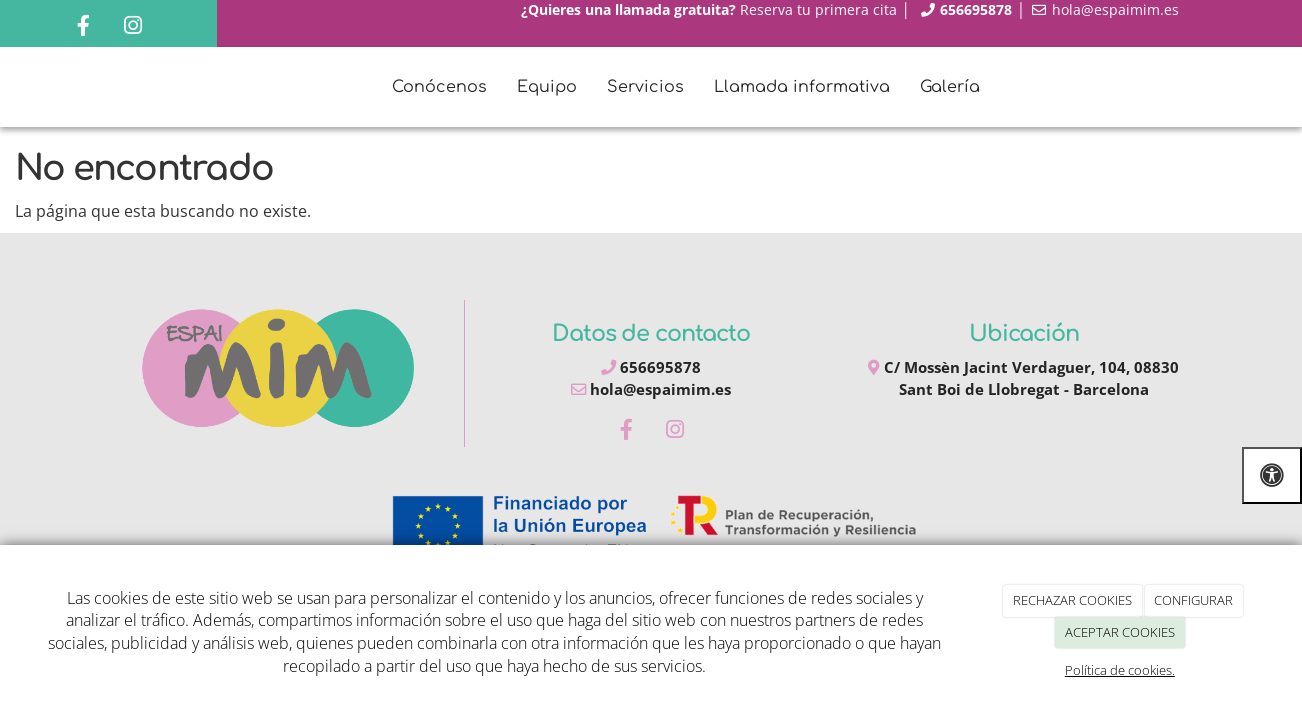 This screenshot has height=720, width=1302. I want to click on [Abrir las opciones de accesibilidad], so click(1272, 475).